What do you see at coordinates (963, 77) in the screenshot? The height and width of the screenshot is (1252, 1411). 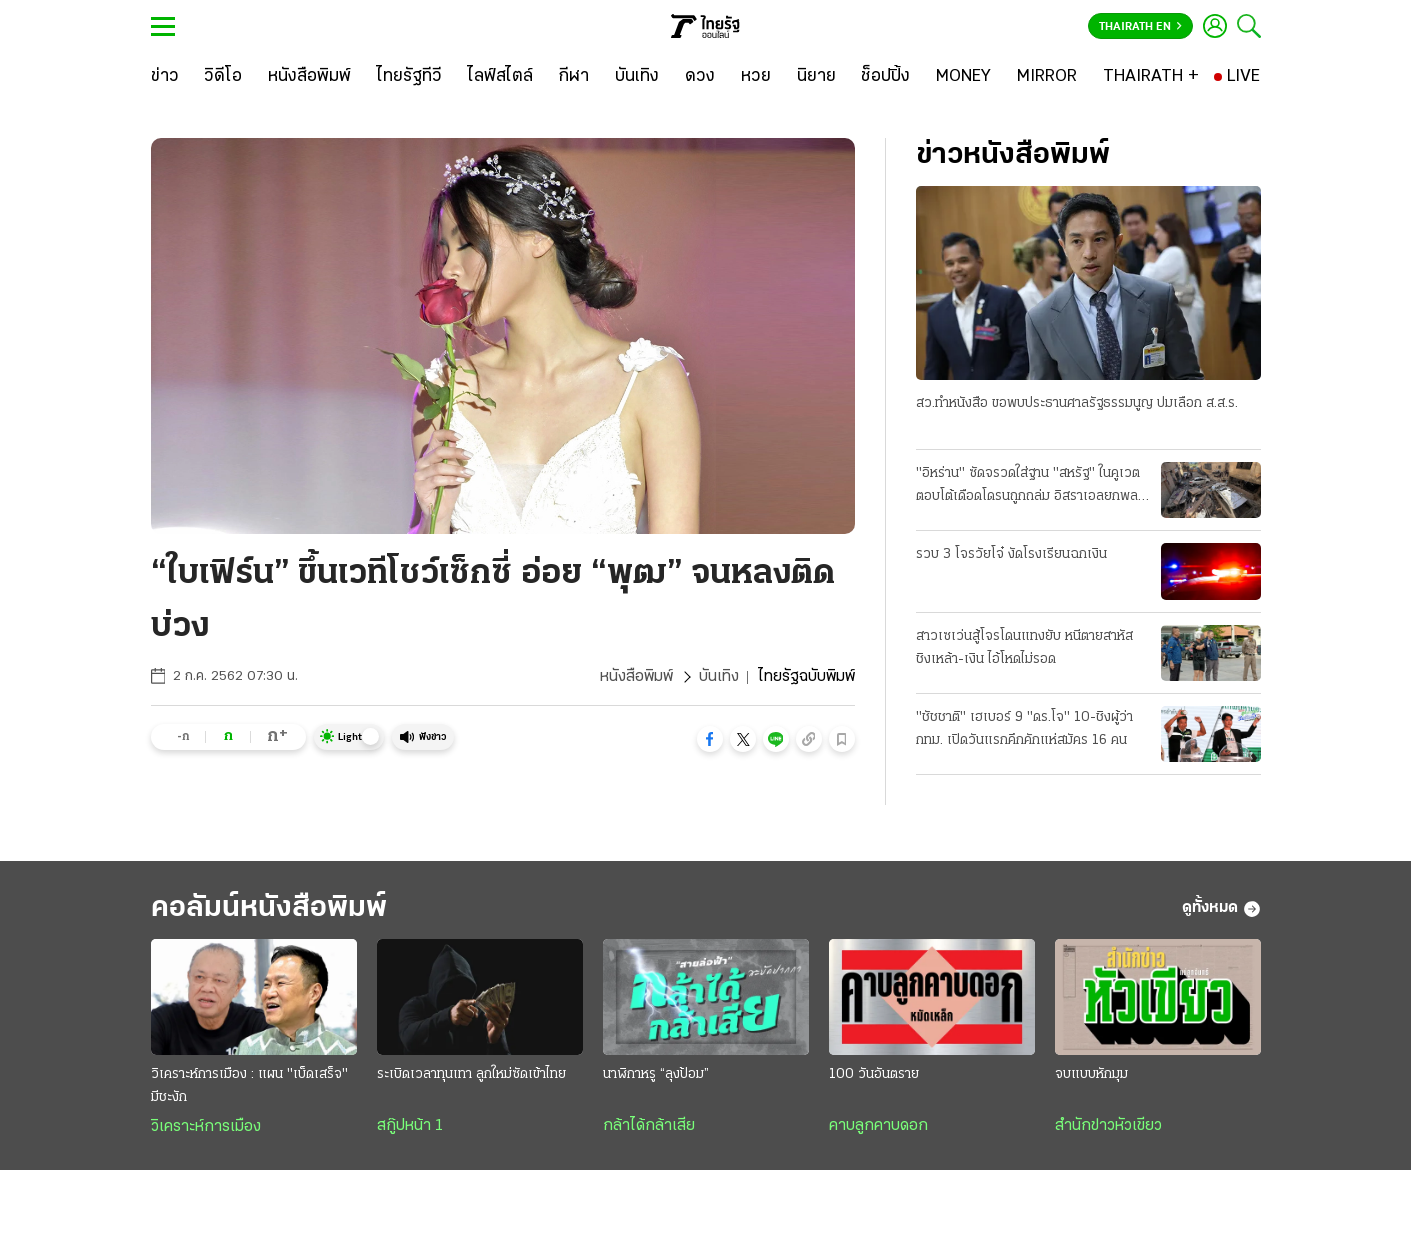 I see `[MONEY]` at bounding box center [963, 77].